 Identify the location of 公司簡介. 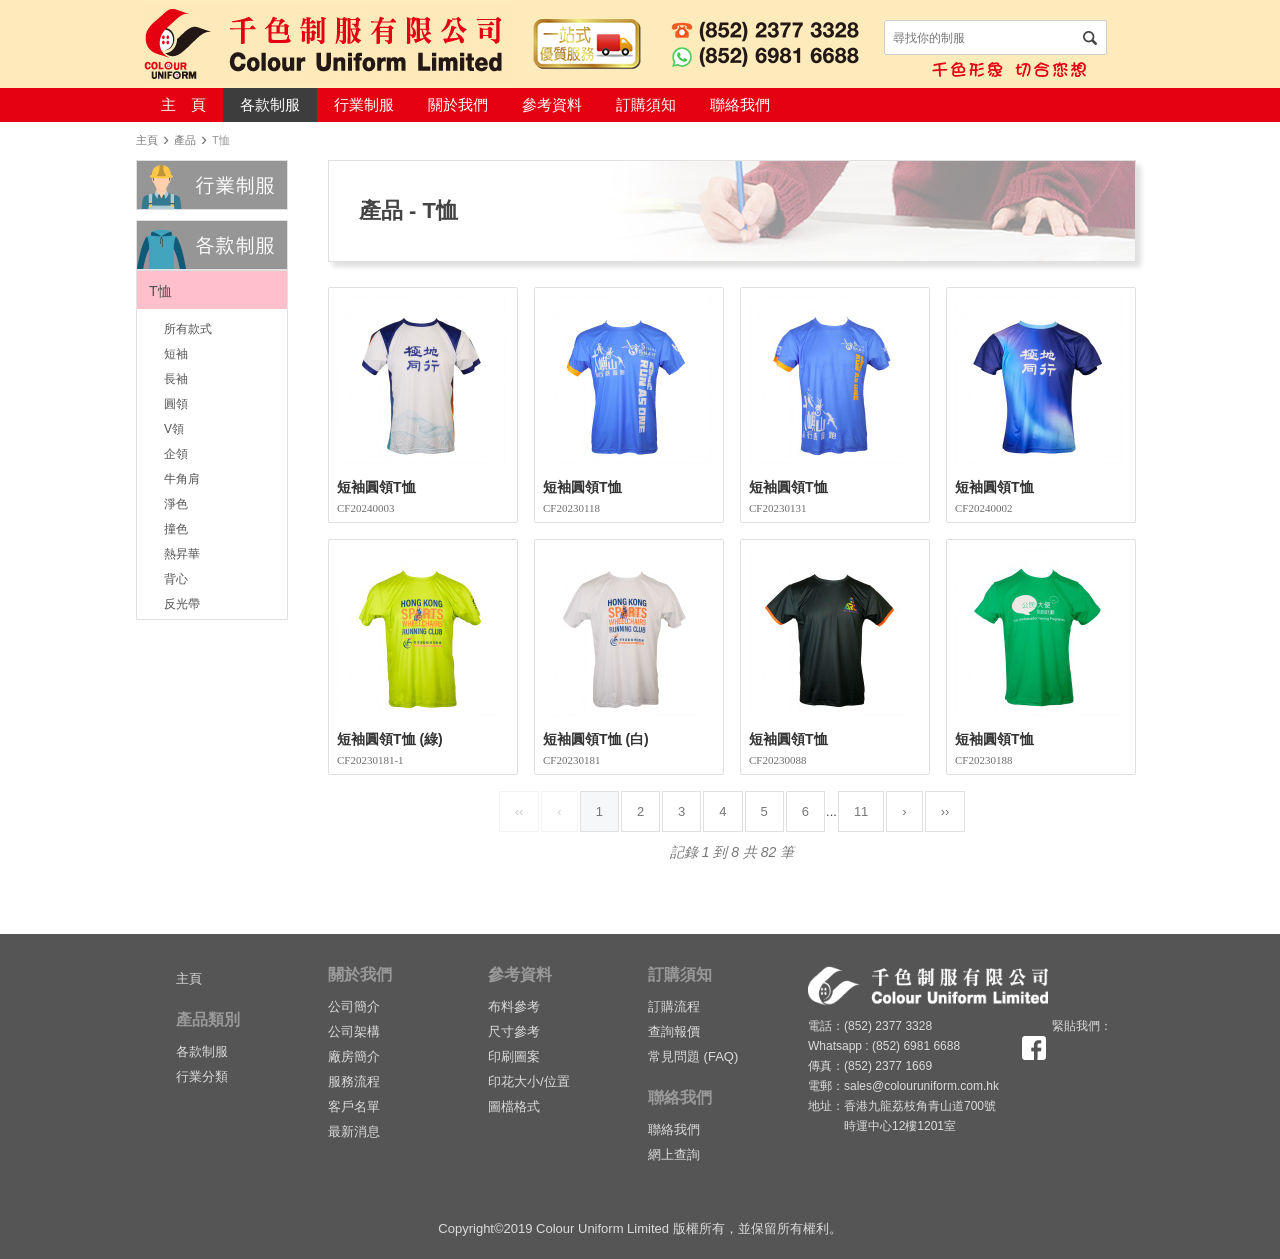
(354, 1006).